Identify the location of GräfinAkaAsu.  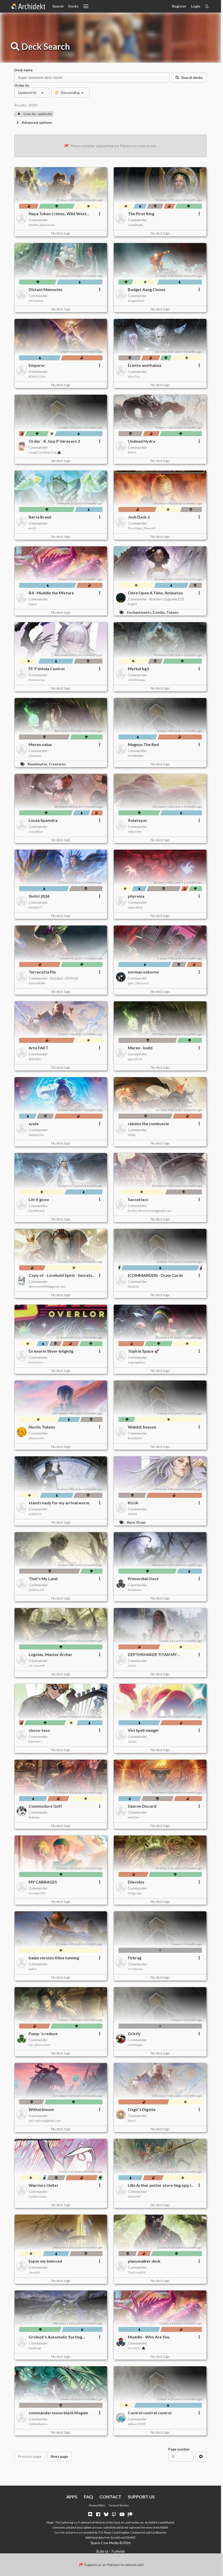
(38, 2424).